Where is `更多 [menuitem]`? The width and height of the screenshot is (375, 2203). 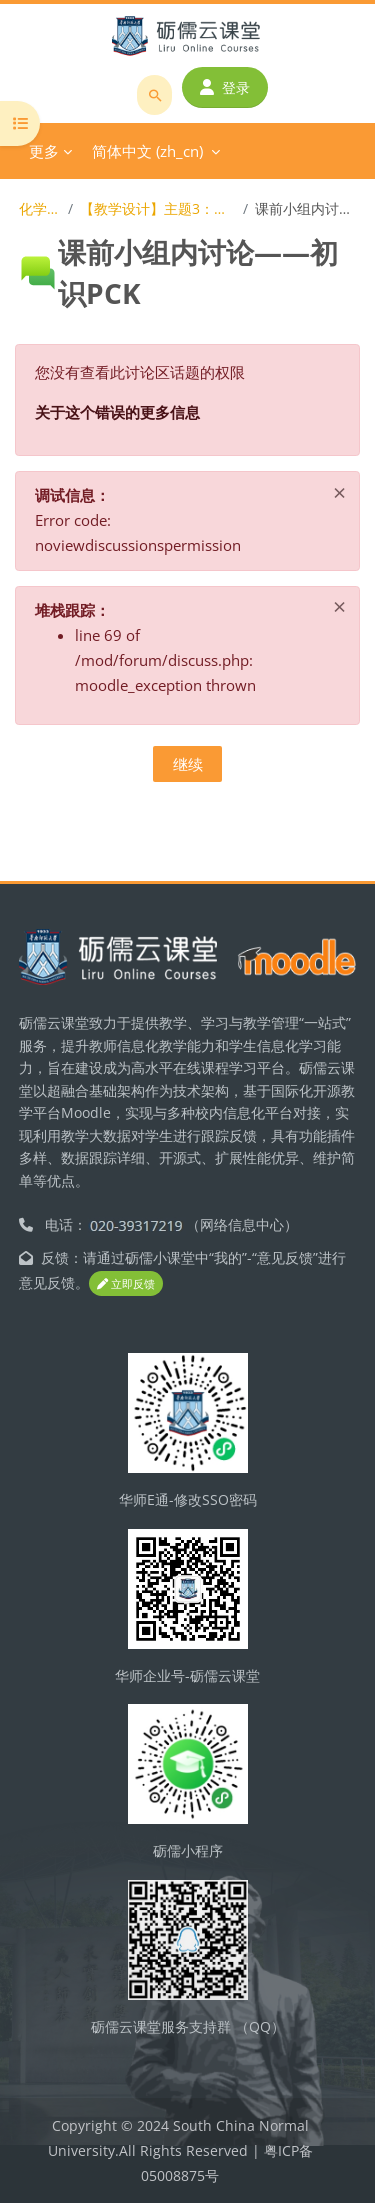
更多 [menuitem] is located at coordinates (44, 151).